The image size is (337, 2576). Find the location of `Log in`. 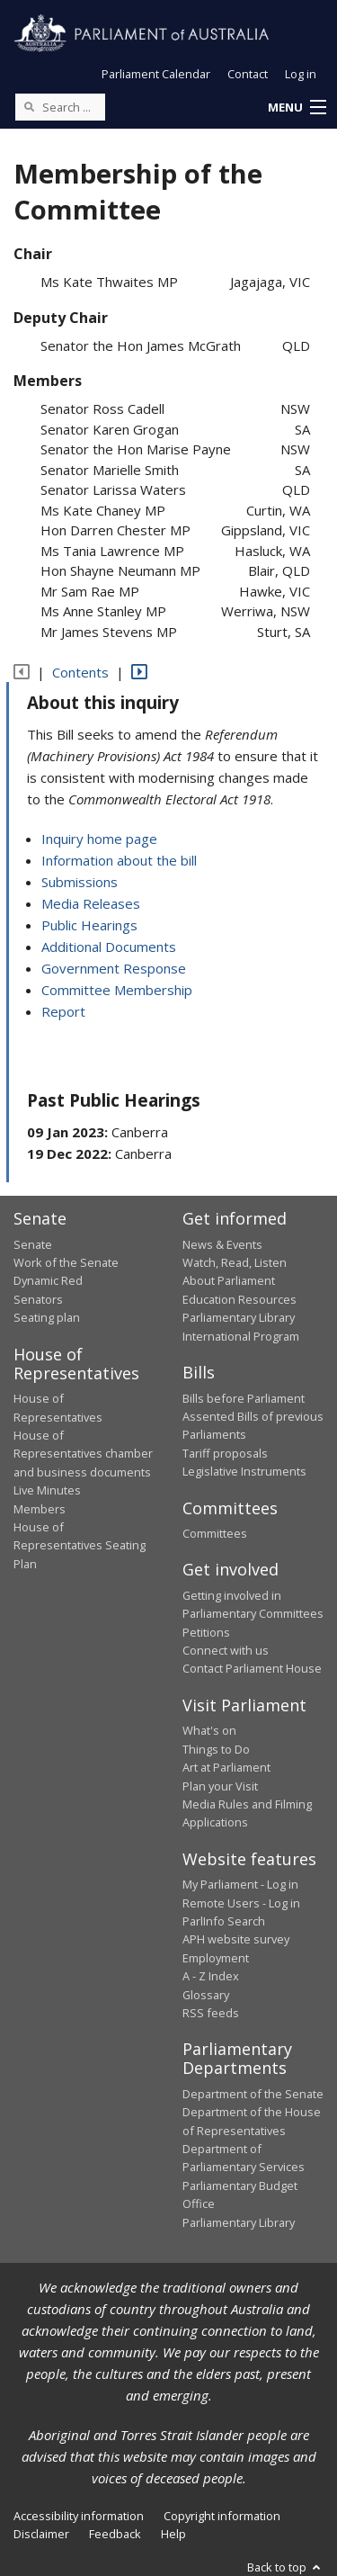

Log in is located at coordinates (300, 74).